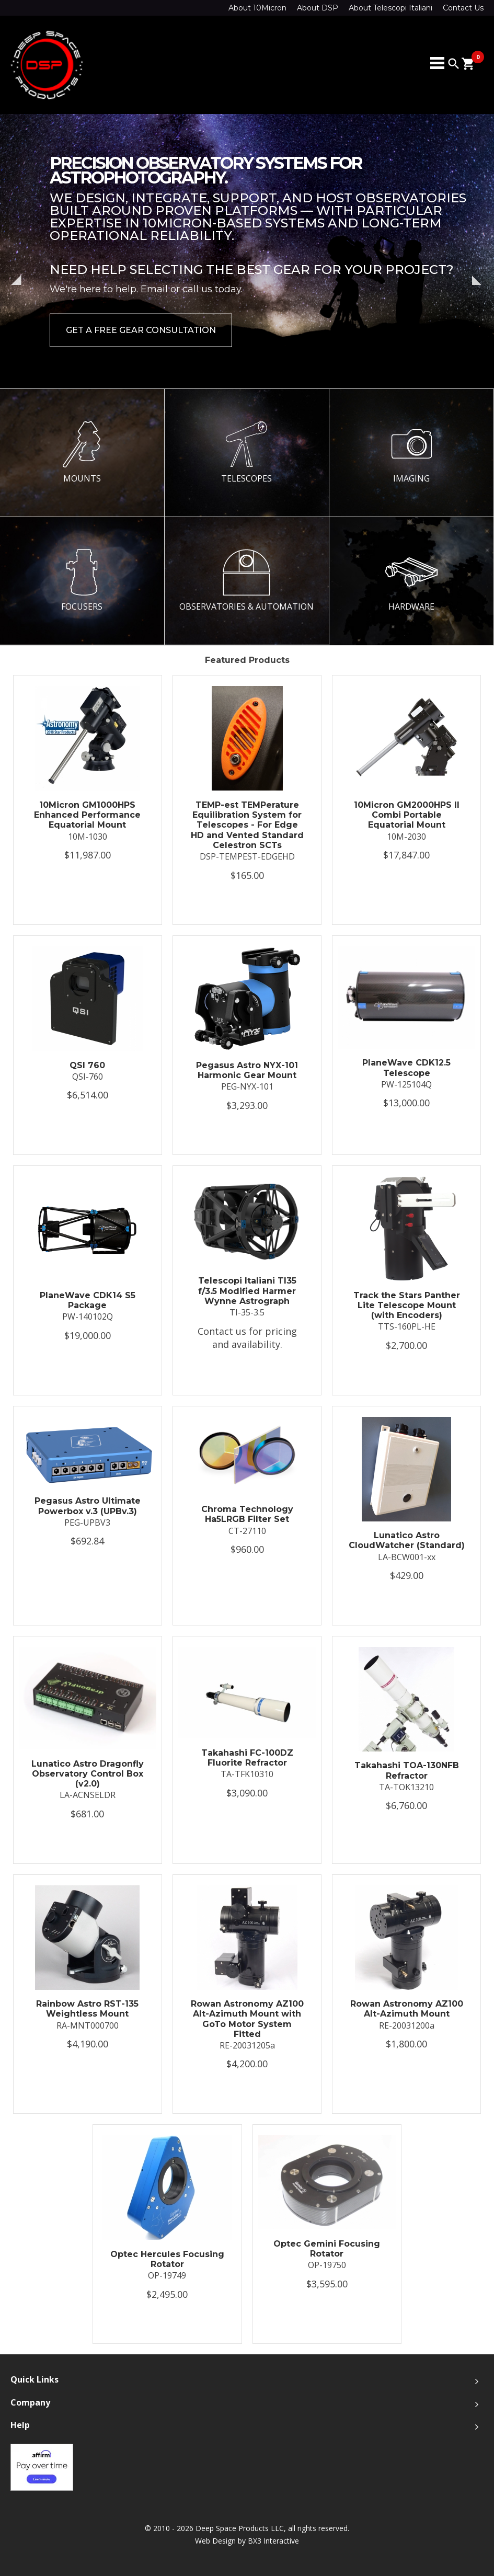  What do you see at coordinates (88, 1506) in the screenshot?
I see `Pegasus Astro Ultimate Powerbox v.3 (UPBv.3)` at bounding box center [88, 1506].